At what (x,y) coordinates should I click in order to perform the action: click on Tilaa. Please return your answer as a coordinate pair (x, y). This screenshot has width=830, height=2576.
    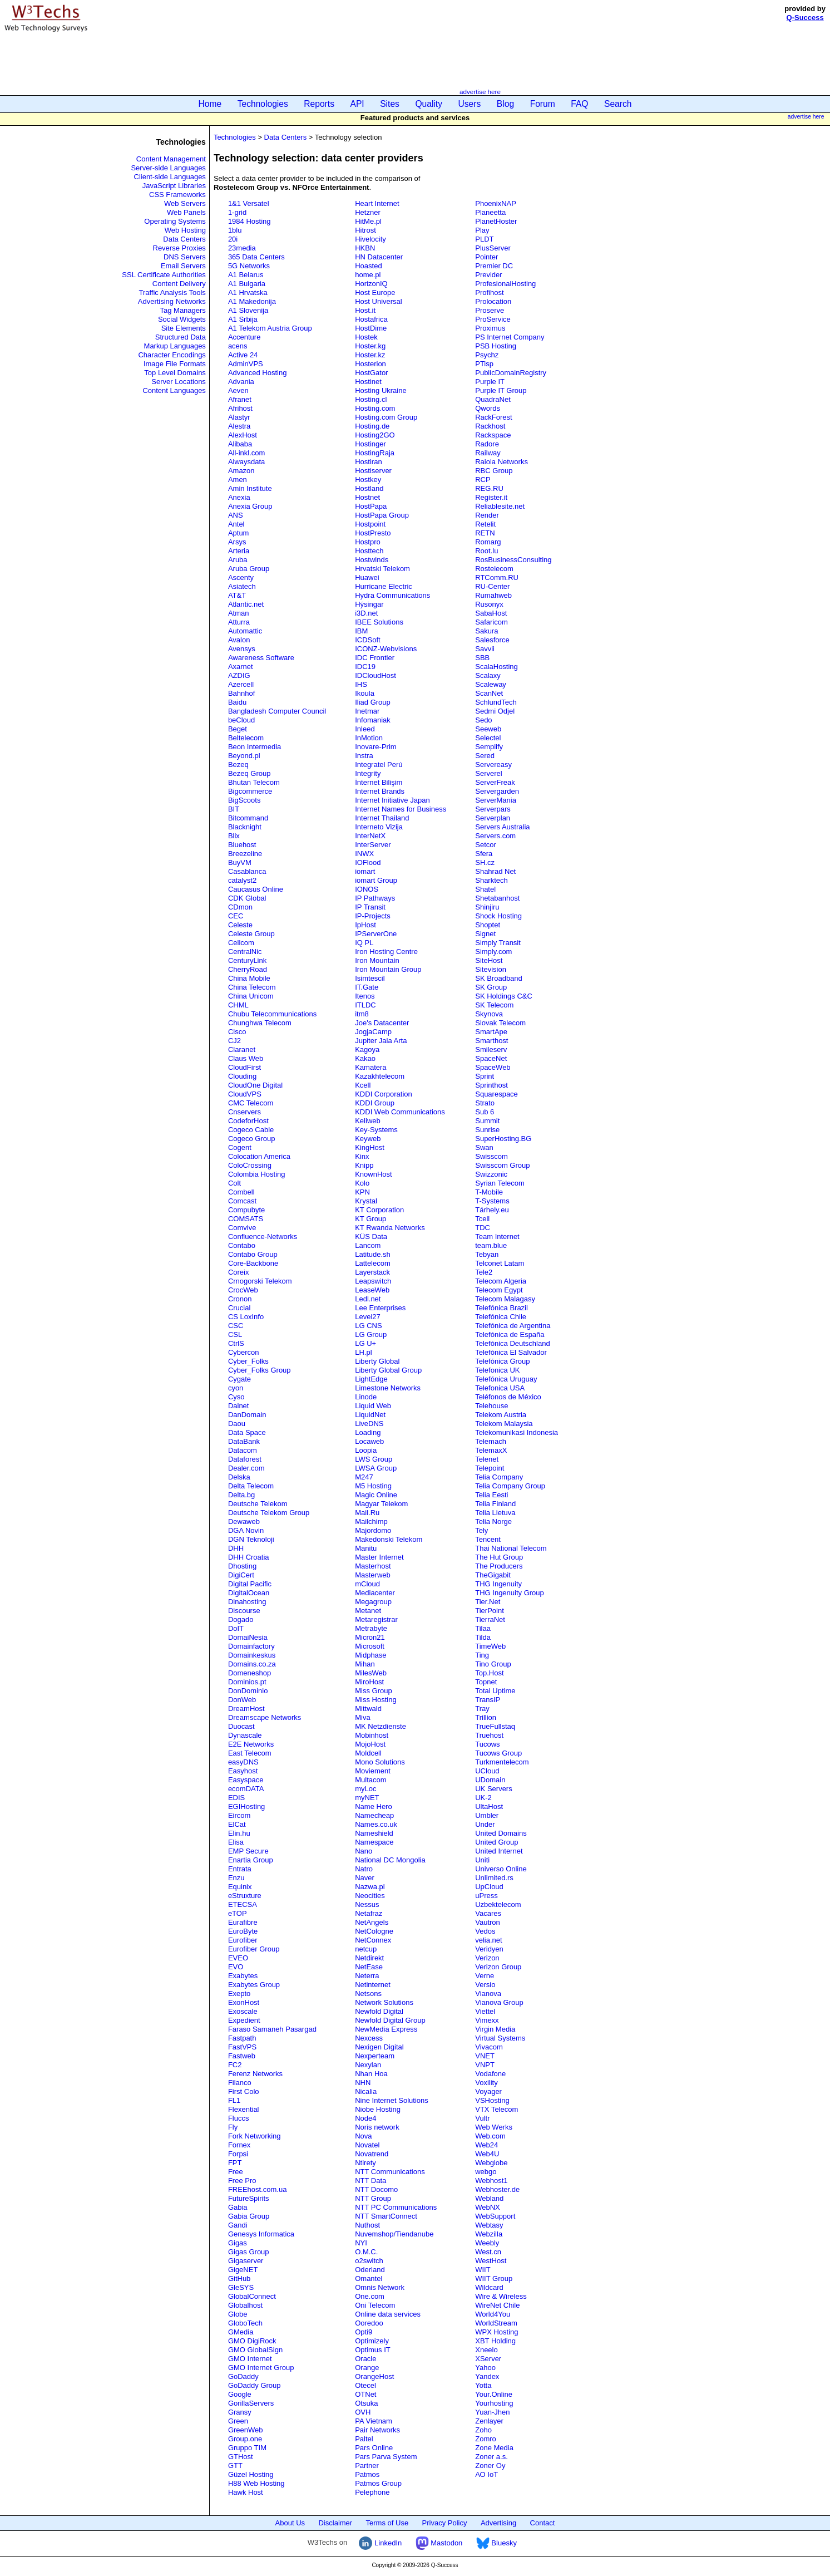
    Looking at the image, I should click on (483, 1628).